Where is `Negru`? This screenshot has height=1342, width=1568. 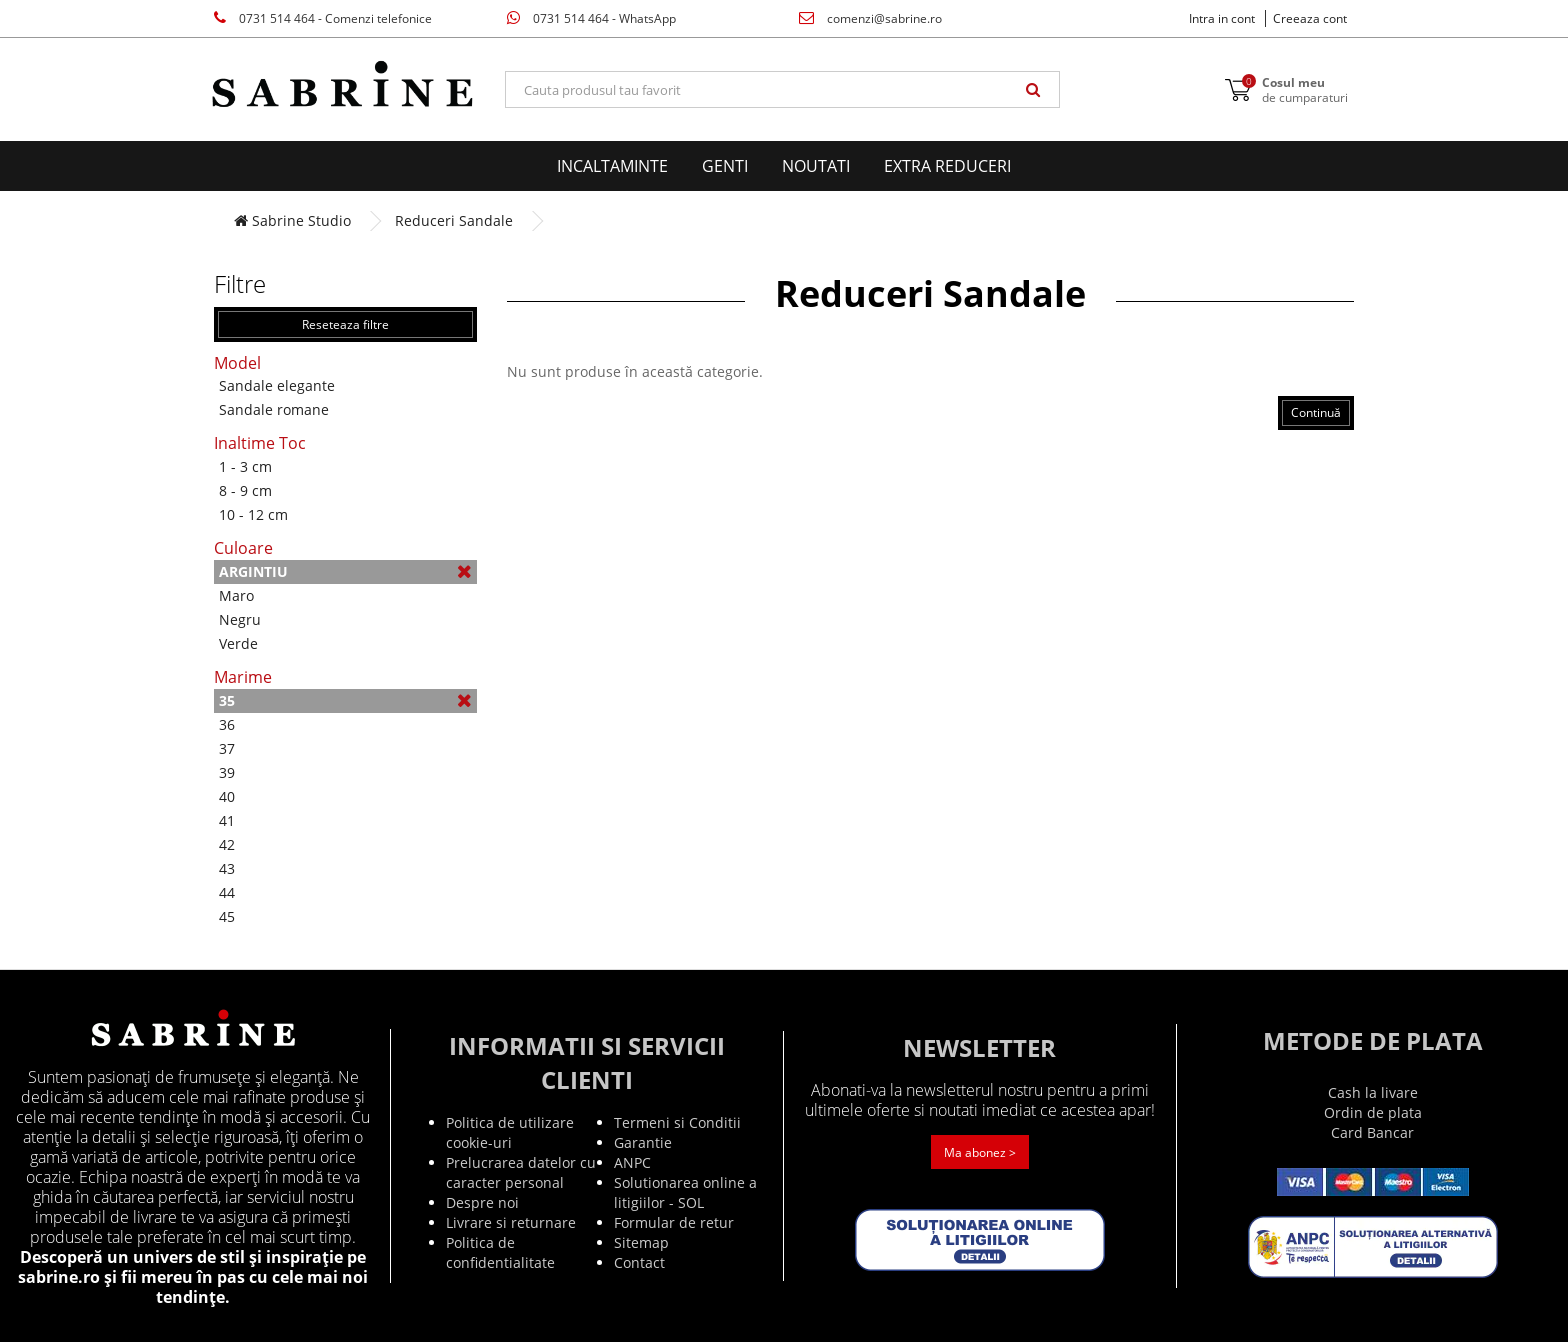
Negru is located at coordinates (240, 619).